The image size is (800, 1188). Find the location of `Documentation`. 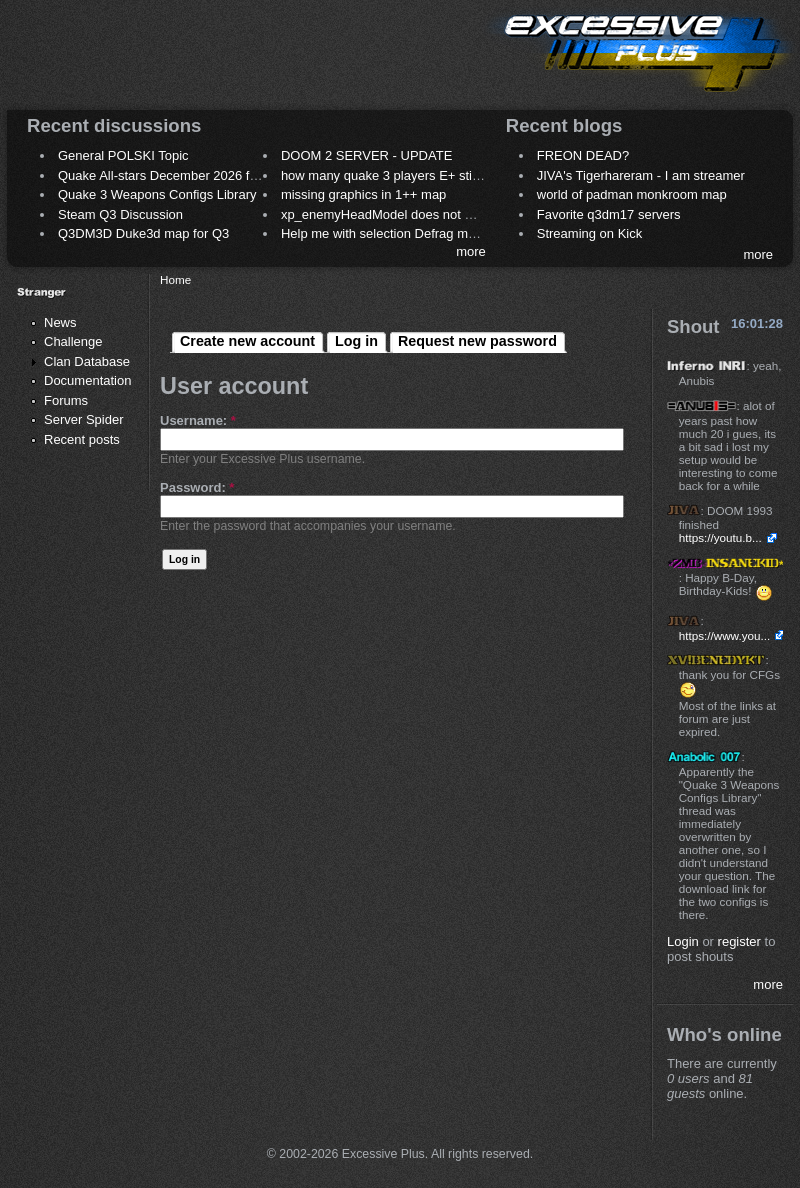

Documentation is located at coordinates (87, 380).